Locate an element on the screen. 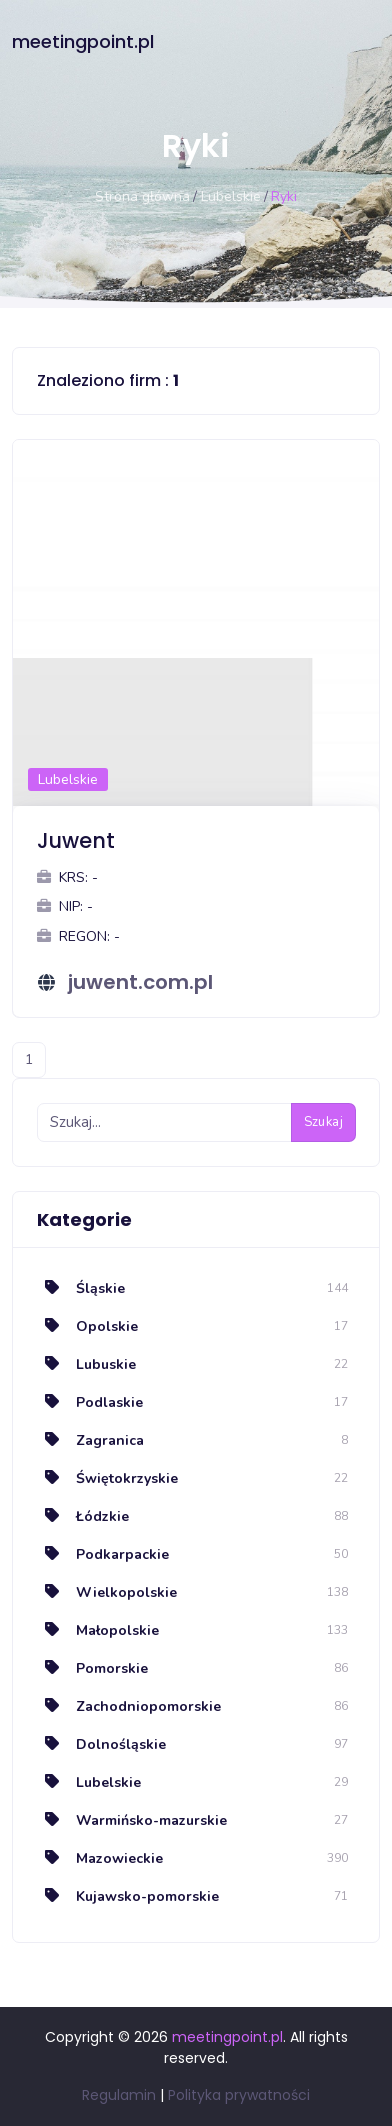 The height and width of the screenshot is (2126, 392). Warmińsko-mazurskie is located at coordinates (132, 1820).